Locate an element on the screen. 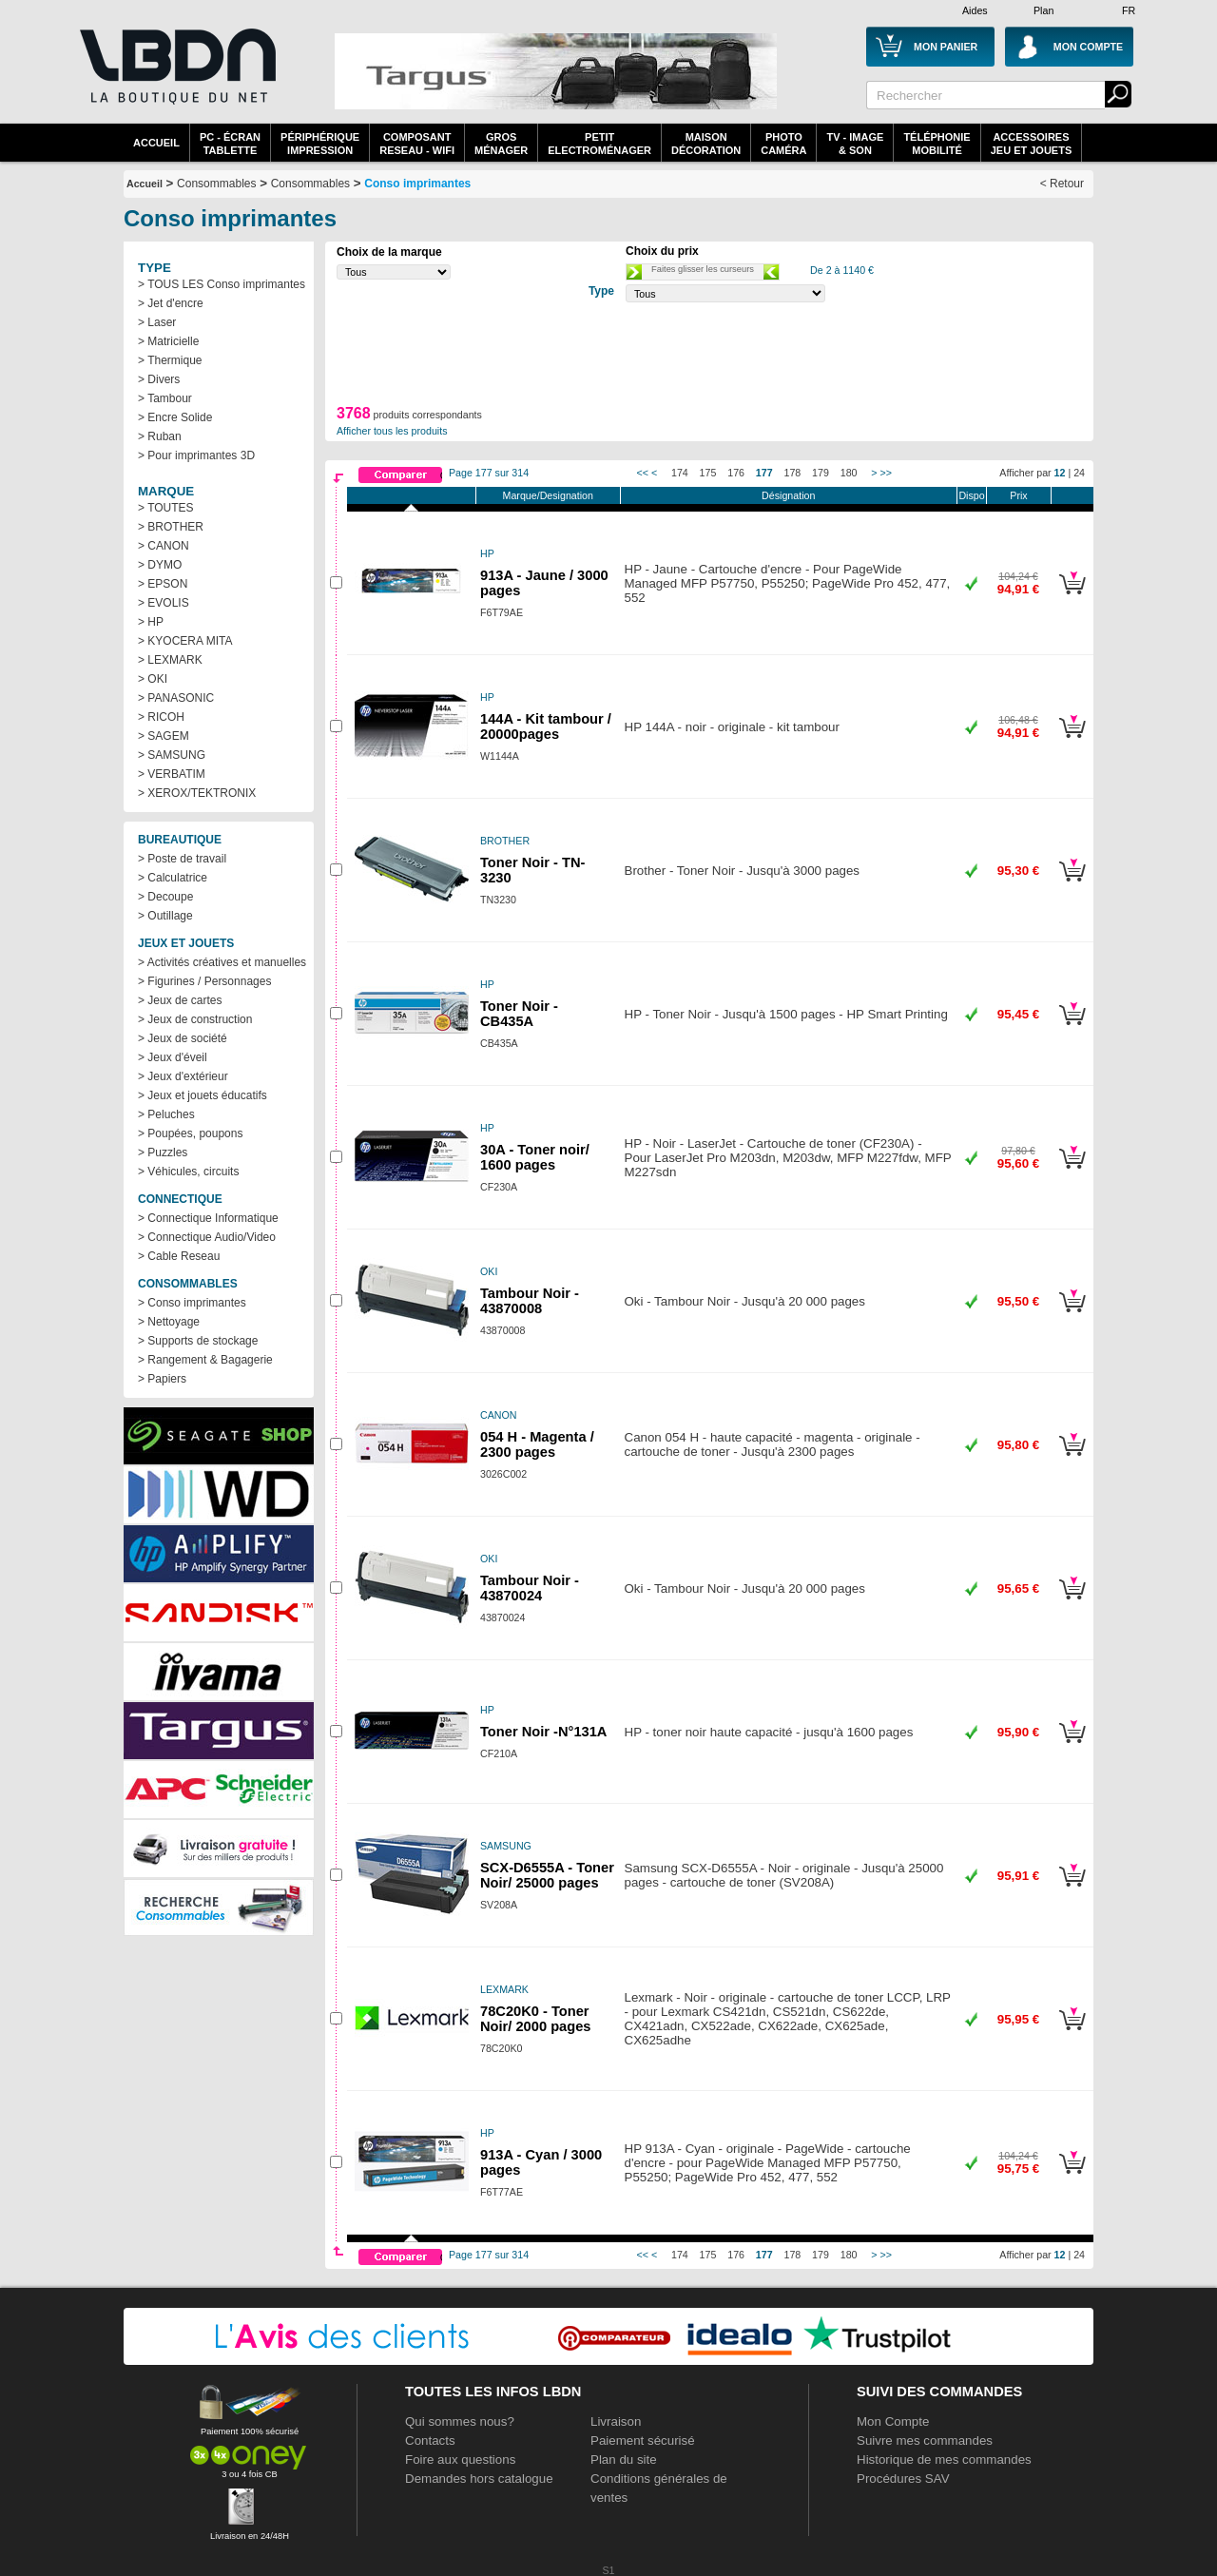 This screenshot has width=1217, height=2576. > Activités créatives et manuelles is located at coordinates (222, 962).